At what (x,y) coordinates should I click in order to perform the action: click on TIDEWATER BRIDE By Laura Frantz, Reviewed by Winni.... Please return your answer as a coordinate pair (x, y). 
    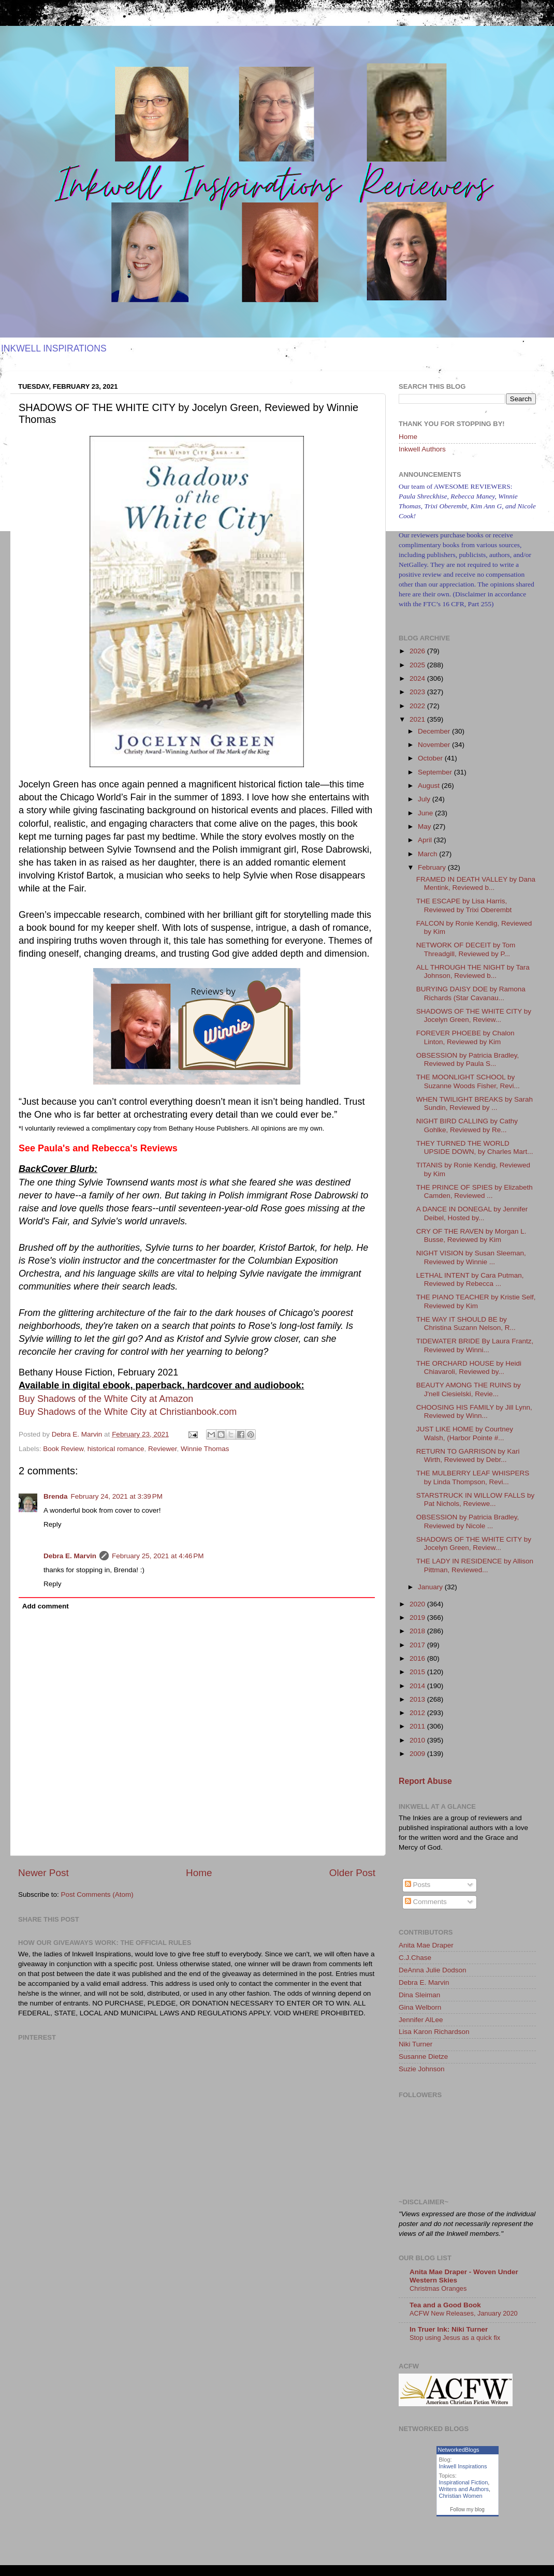
    Looking at the image, I should click on (475, 1345).